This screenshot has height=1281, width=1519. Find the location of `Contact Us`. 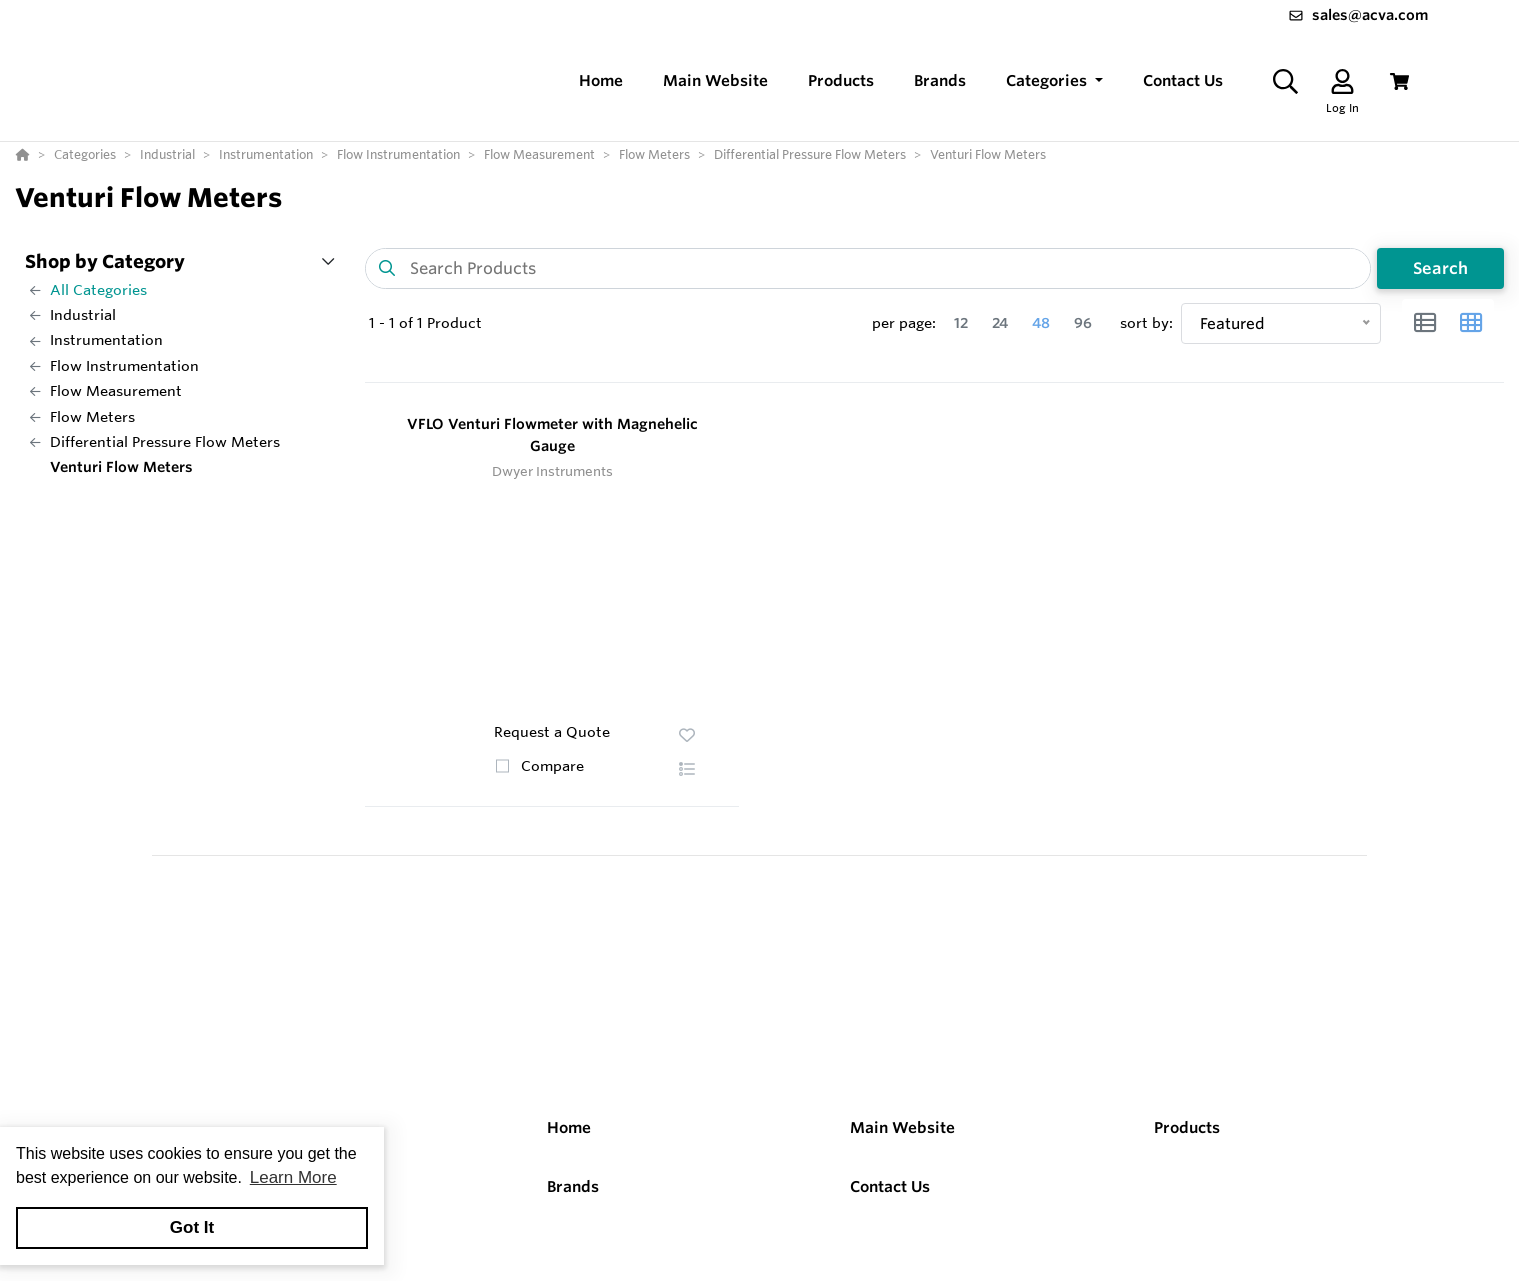

Contact Us is located at coordinates (890, 1186).